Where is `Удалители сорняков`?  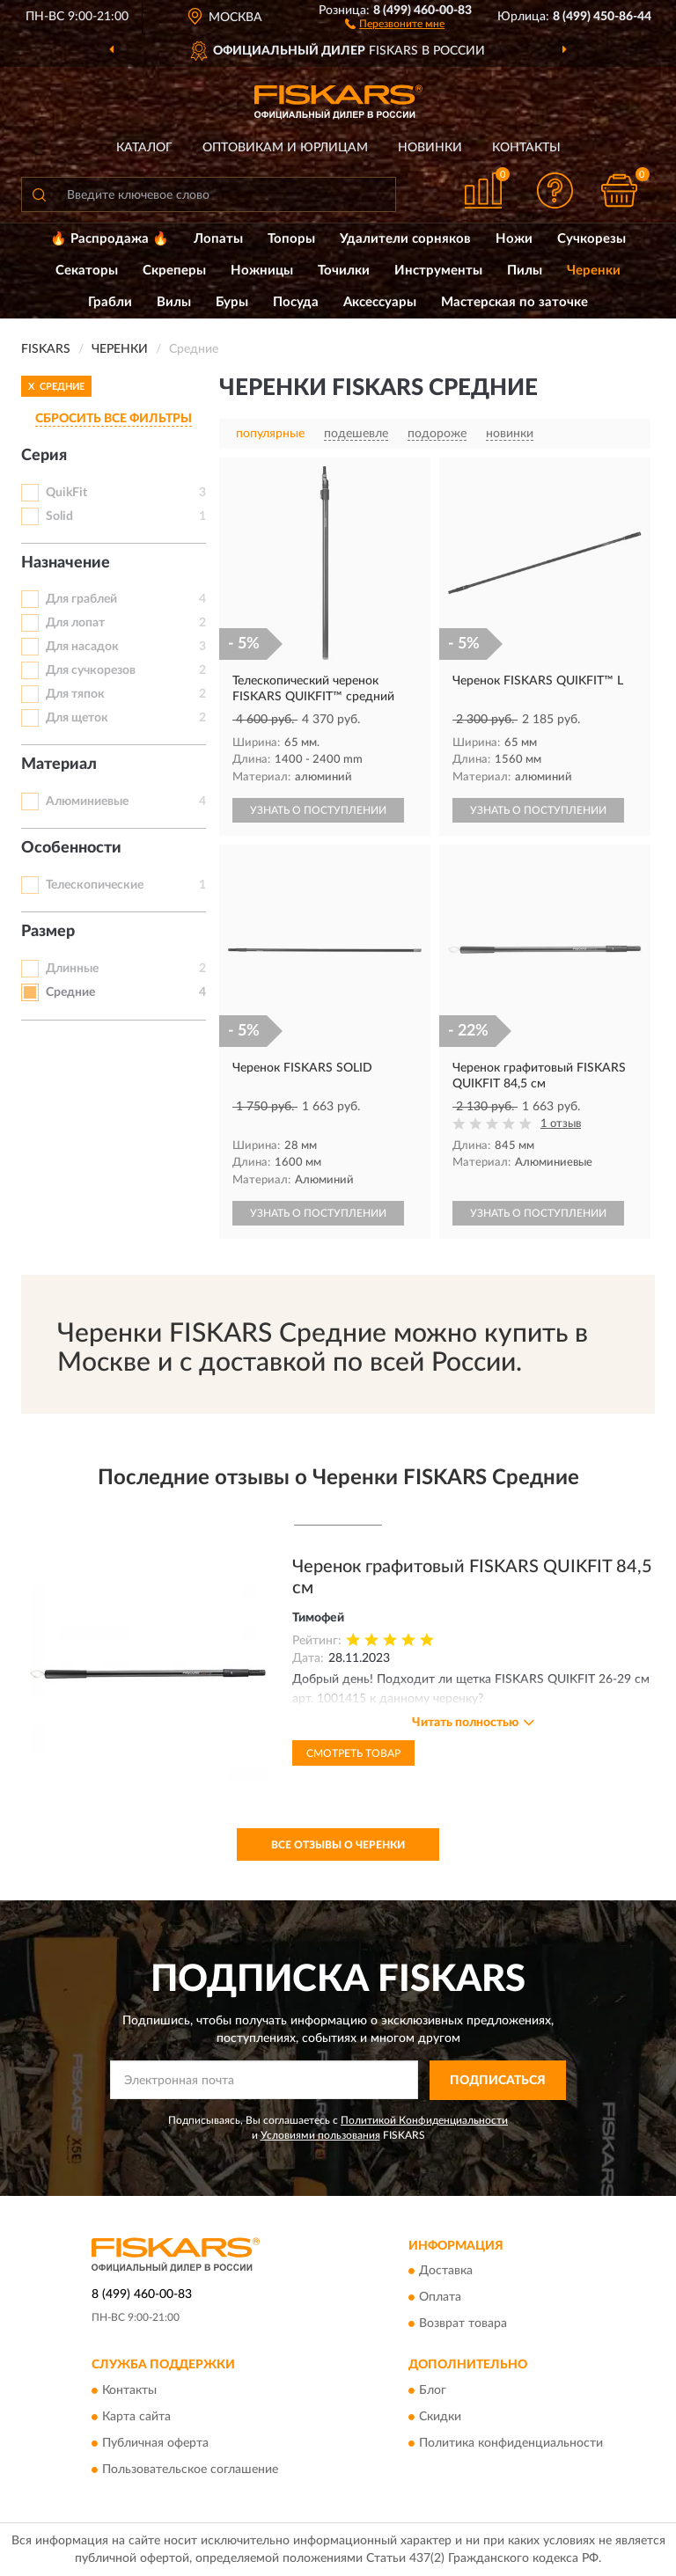
Удалители сорняков is located at coordinates (405, 238).